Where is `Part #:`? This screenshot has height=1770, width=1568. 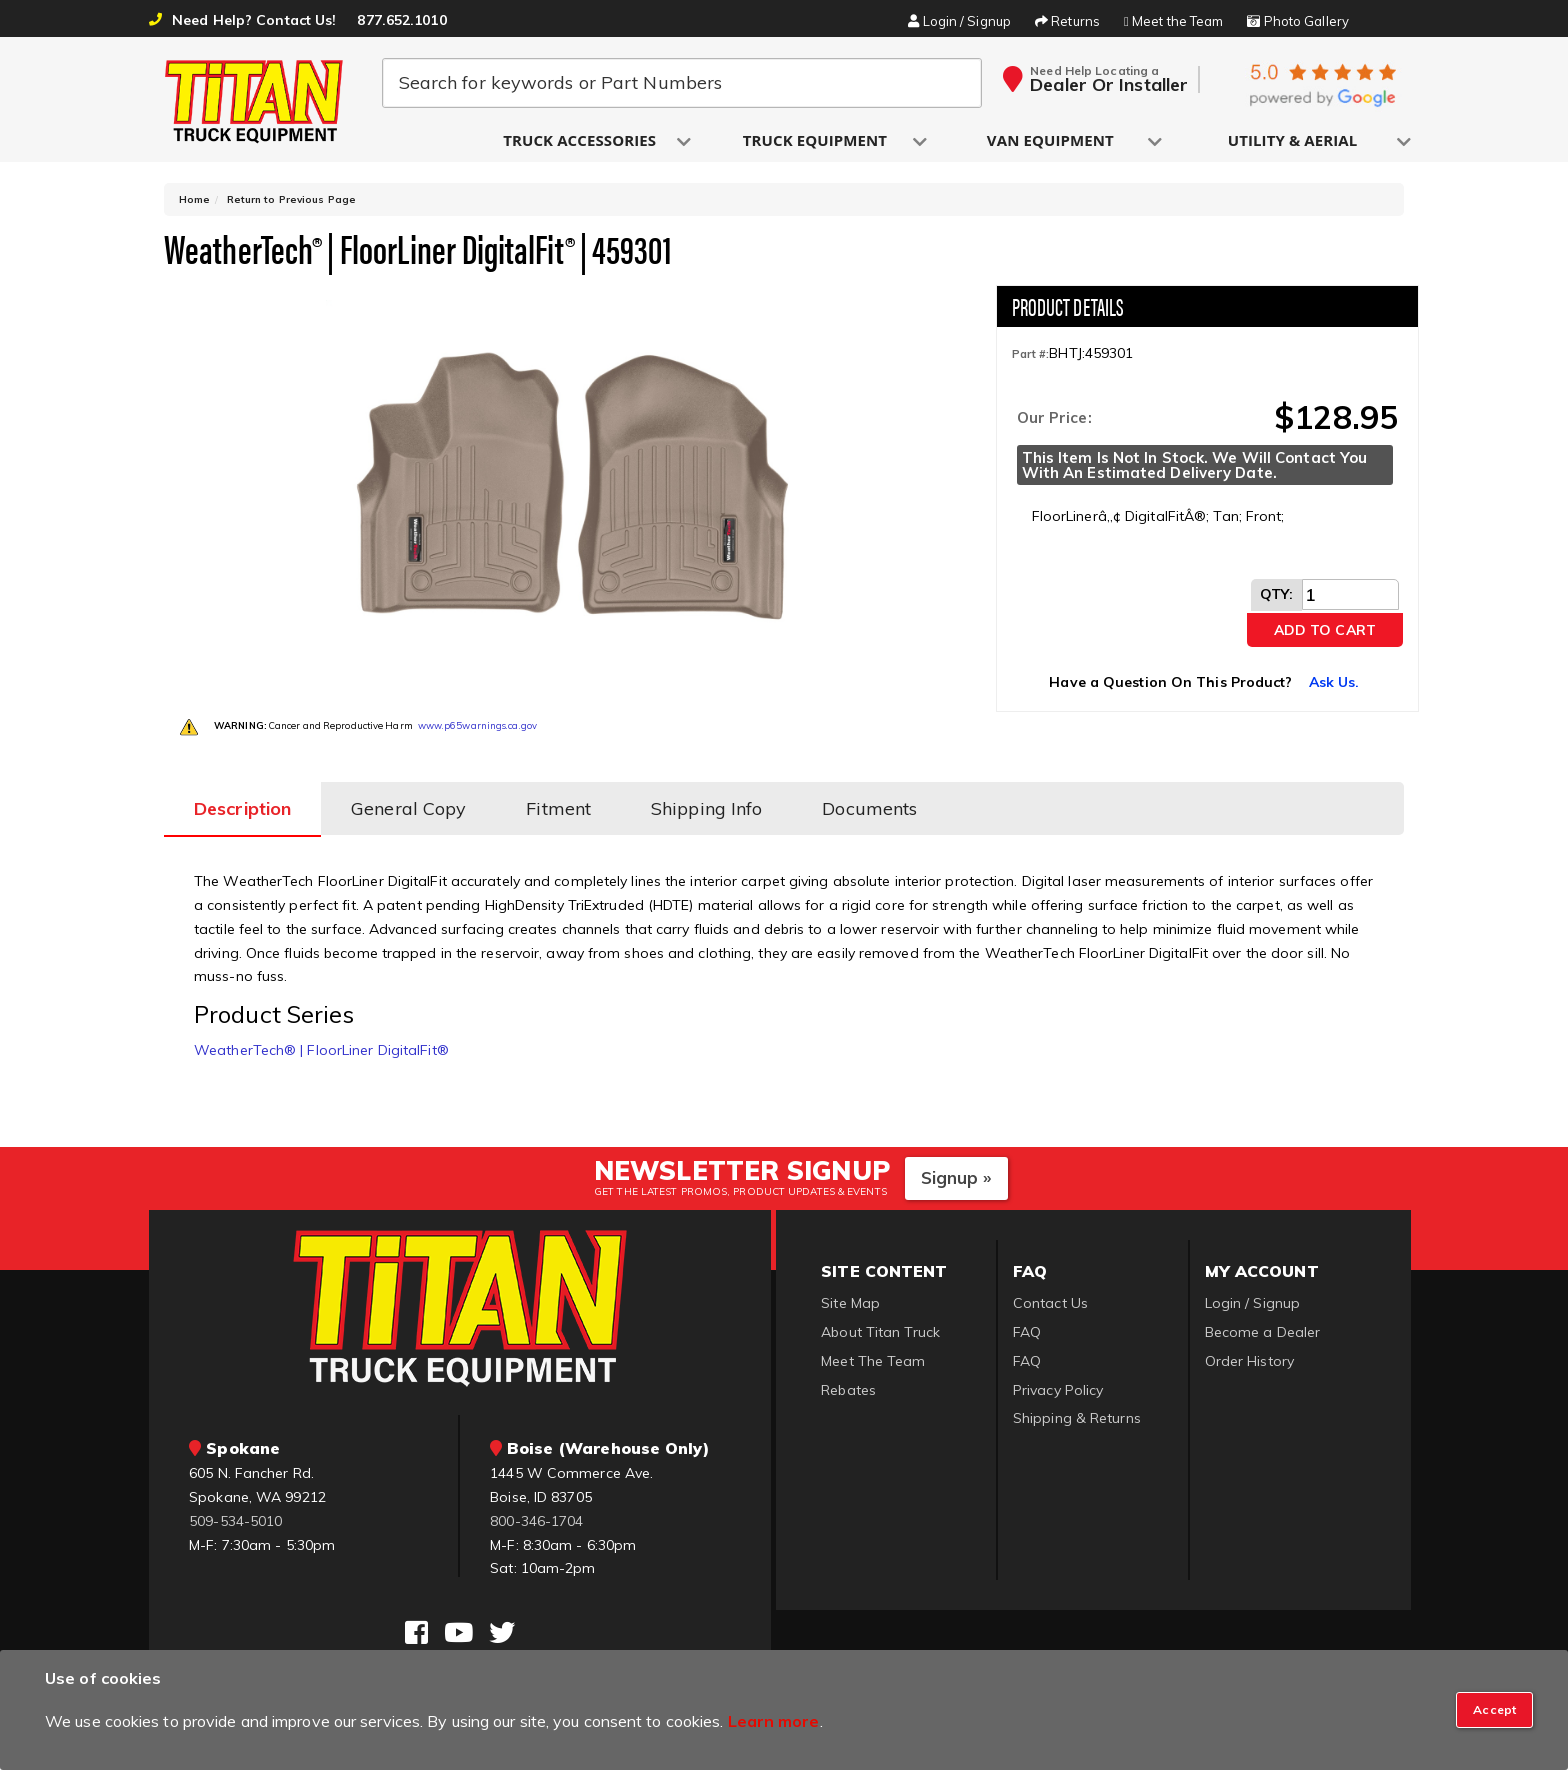 Part #: is located at coordinates (1031, 354).